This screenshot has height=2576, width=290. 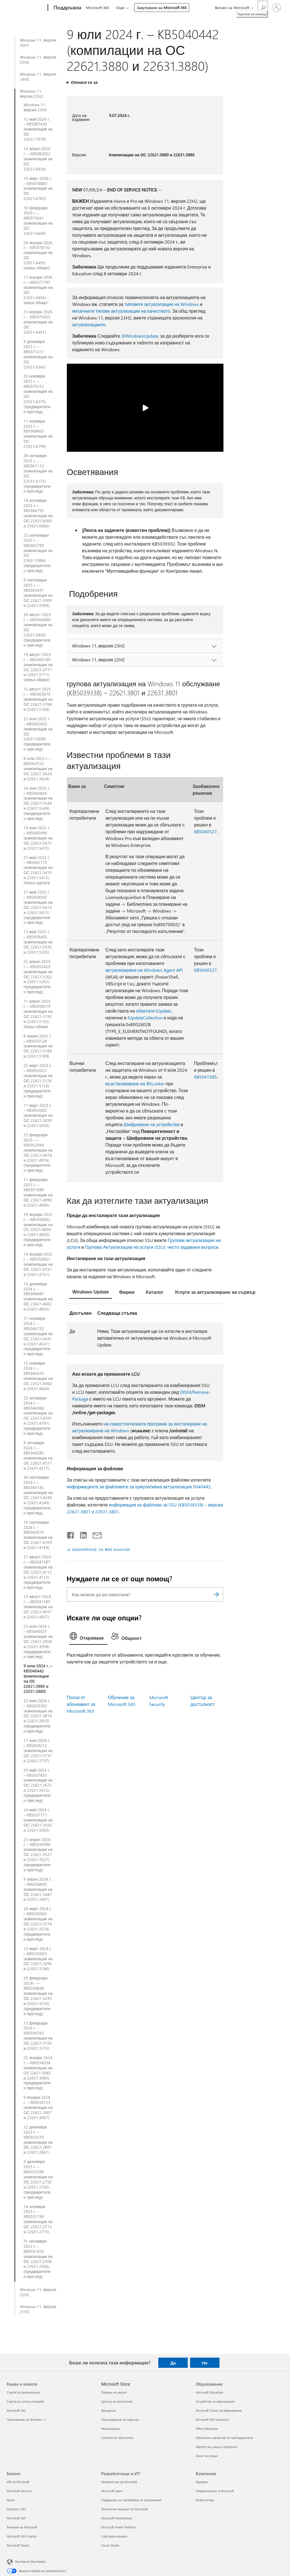 What do you see at coordinates (38, 768) in the screenshot?
I see `8 юли 2025 г. – KB5062552 (компилации на ОС 22621.5624 и 22631.5624)` at bounding box center [38, 768].